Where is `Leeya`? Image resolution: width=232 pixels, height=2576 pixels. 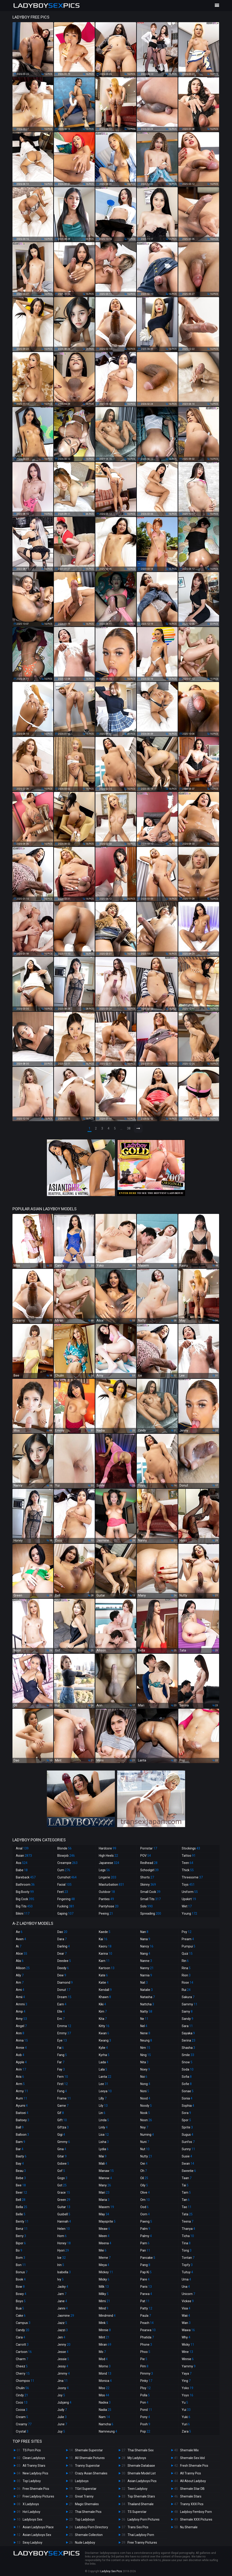 Leeya is located at coordinates (105, 2091).